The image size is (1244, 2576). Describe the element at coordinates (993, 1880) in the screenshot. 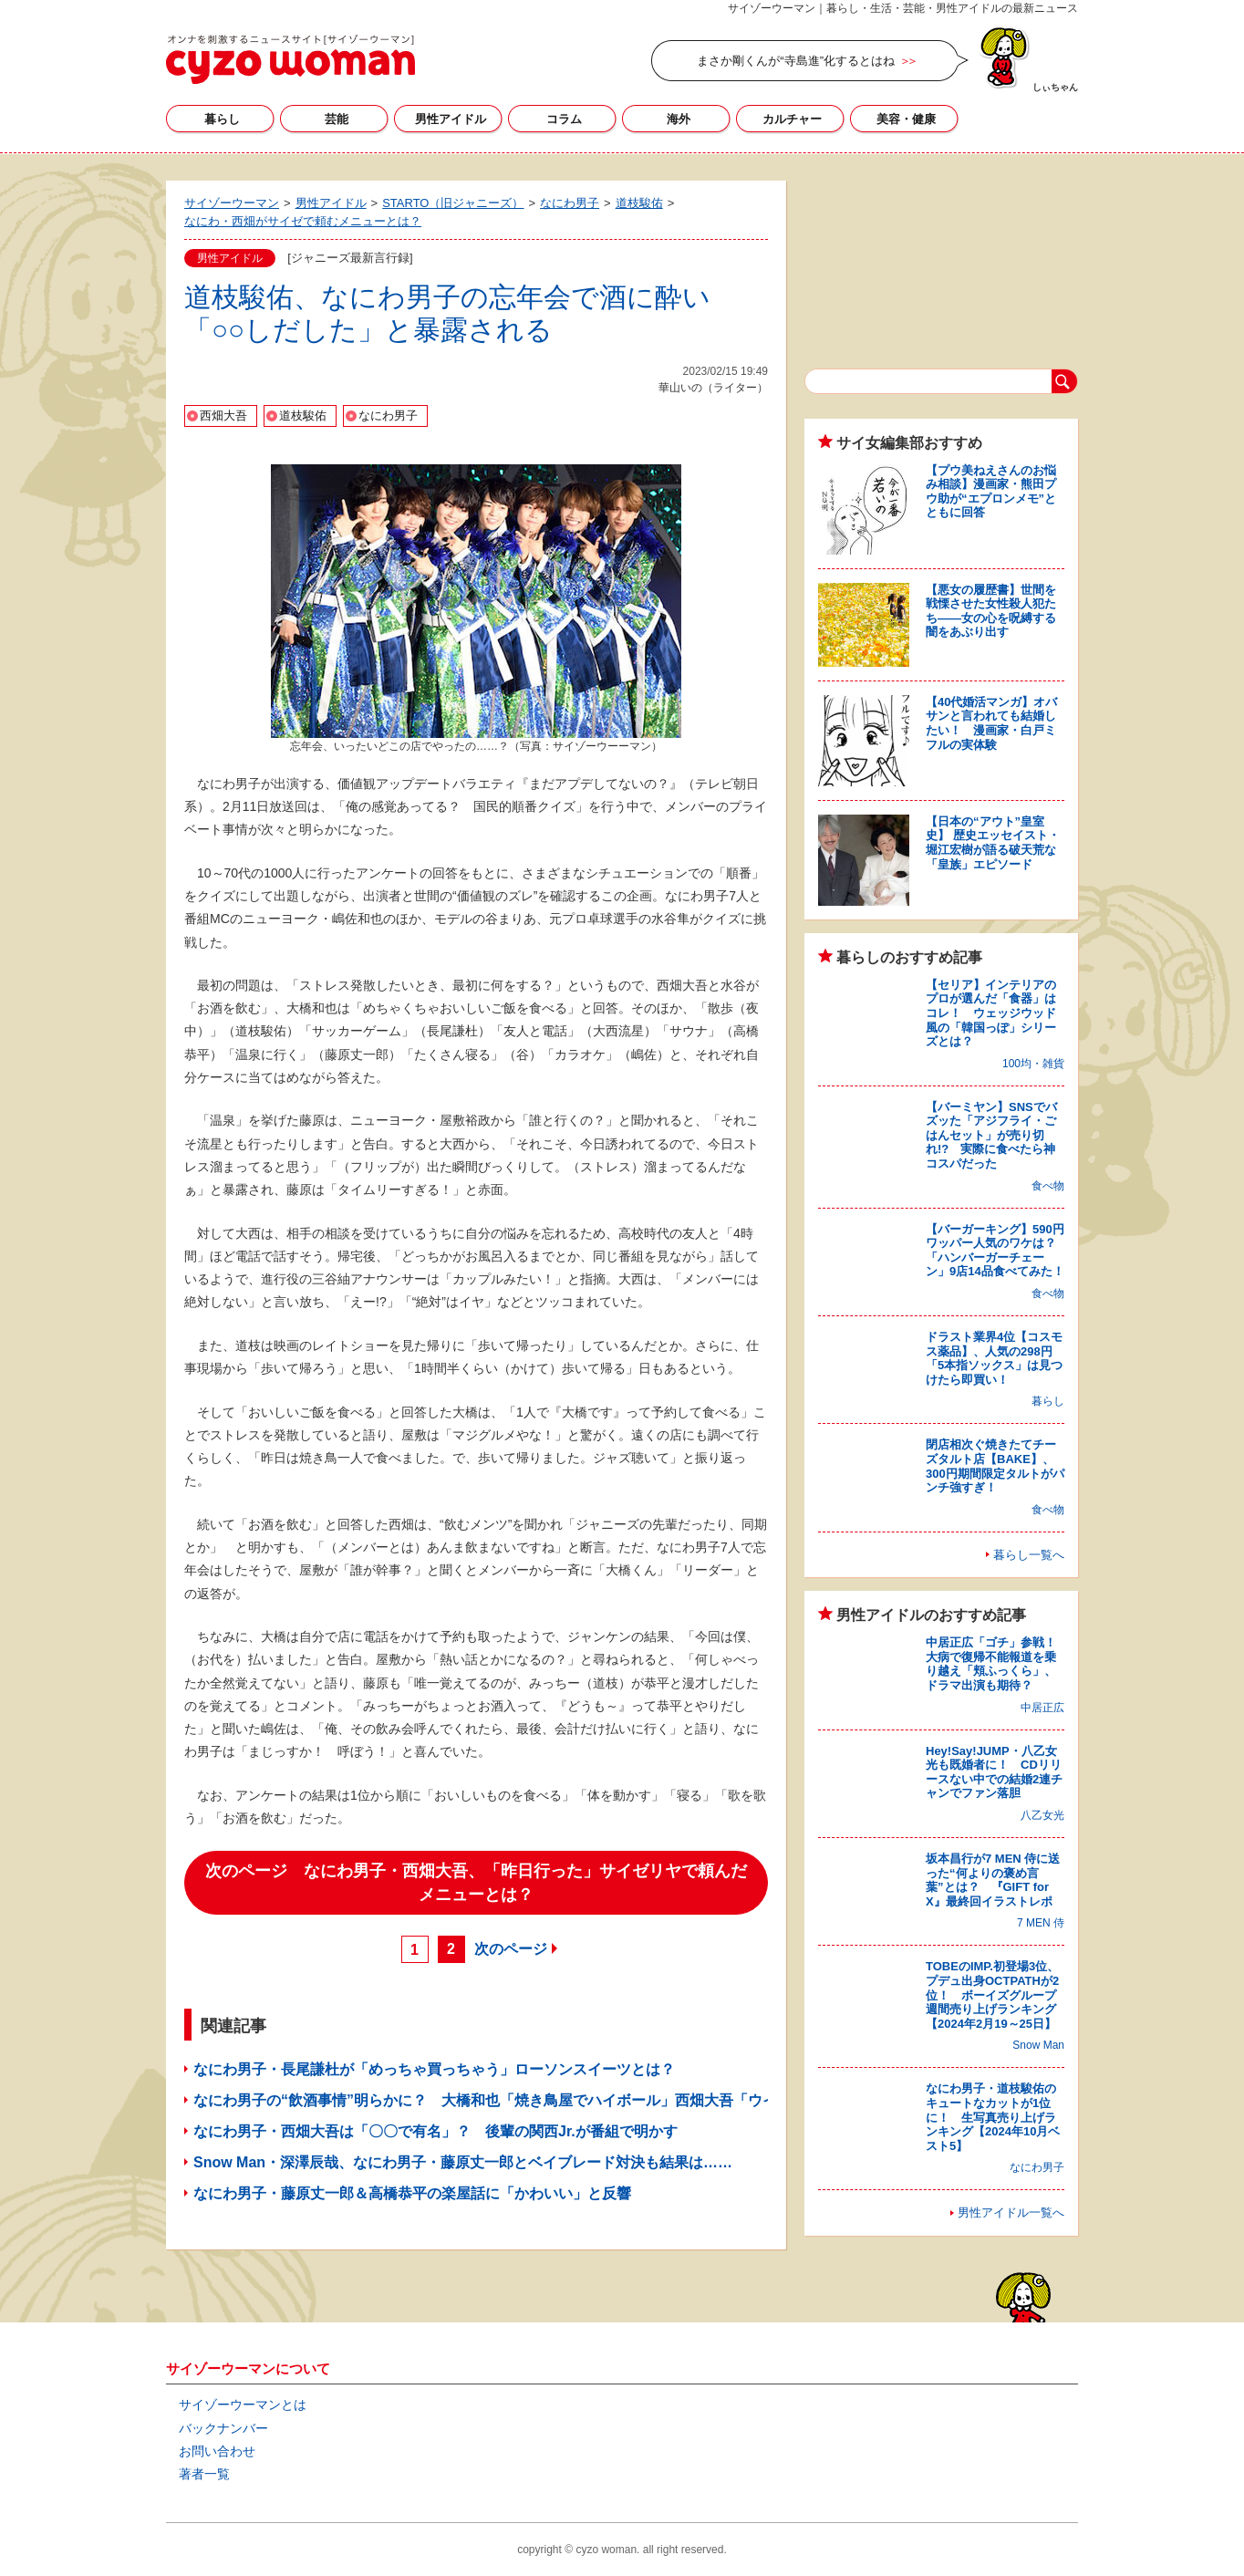

I see `坂本昌行が7 MEN 侍に送った“何よりの褒め言葉”とは？ 『GIFT for X』最終回イラストレポ` at that location.